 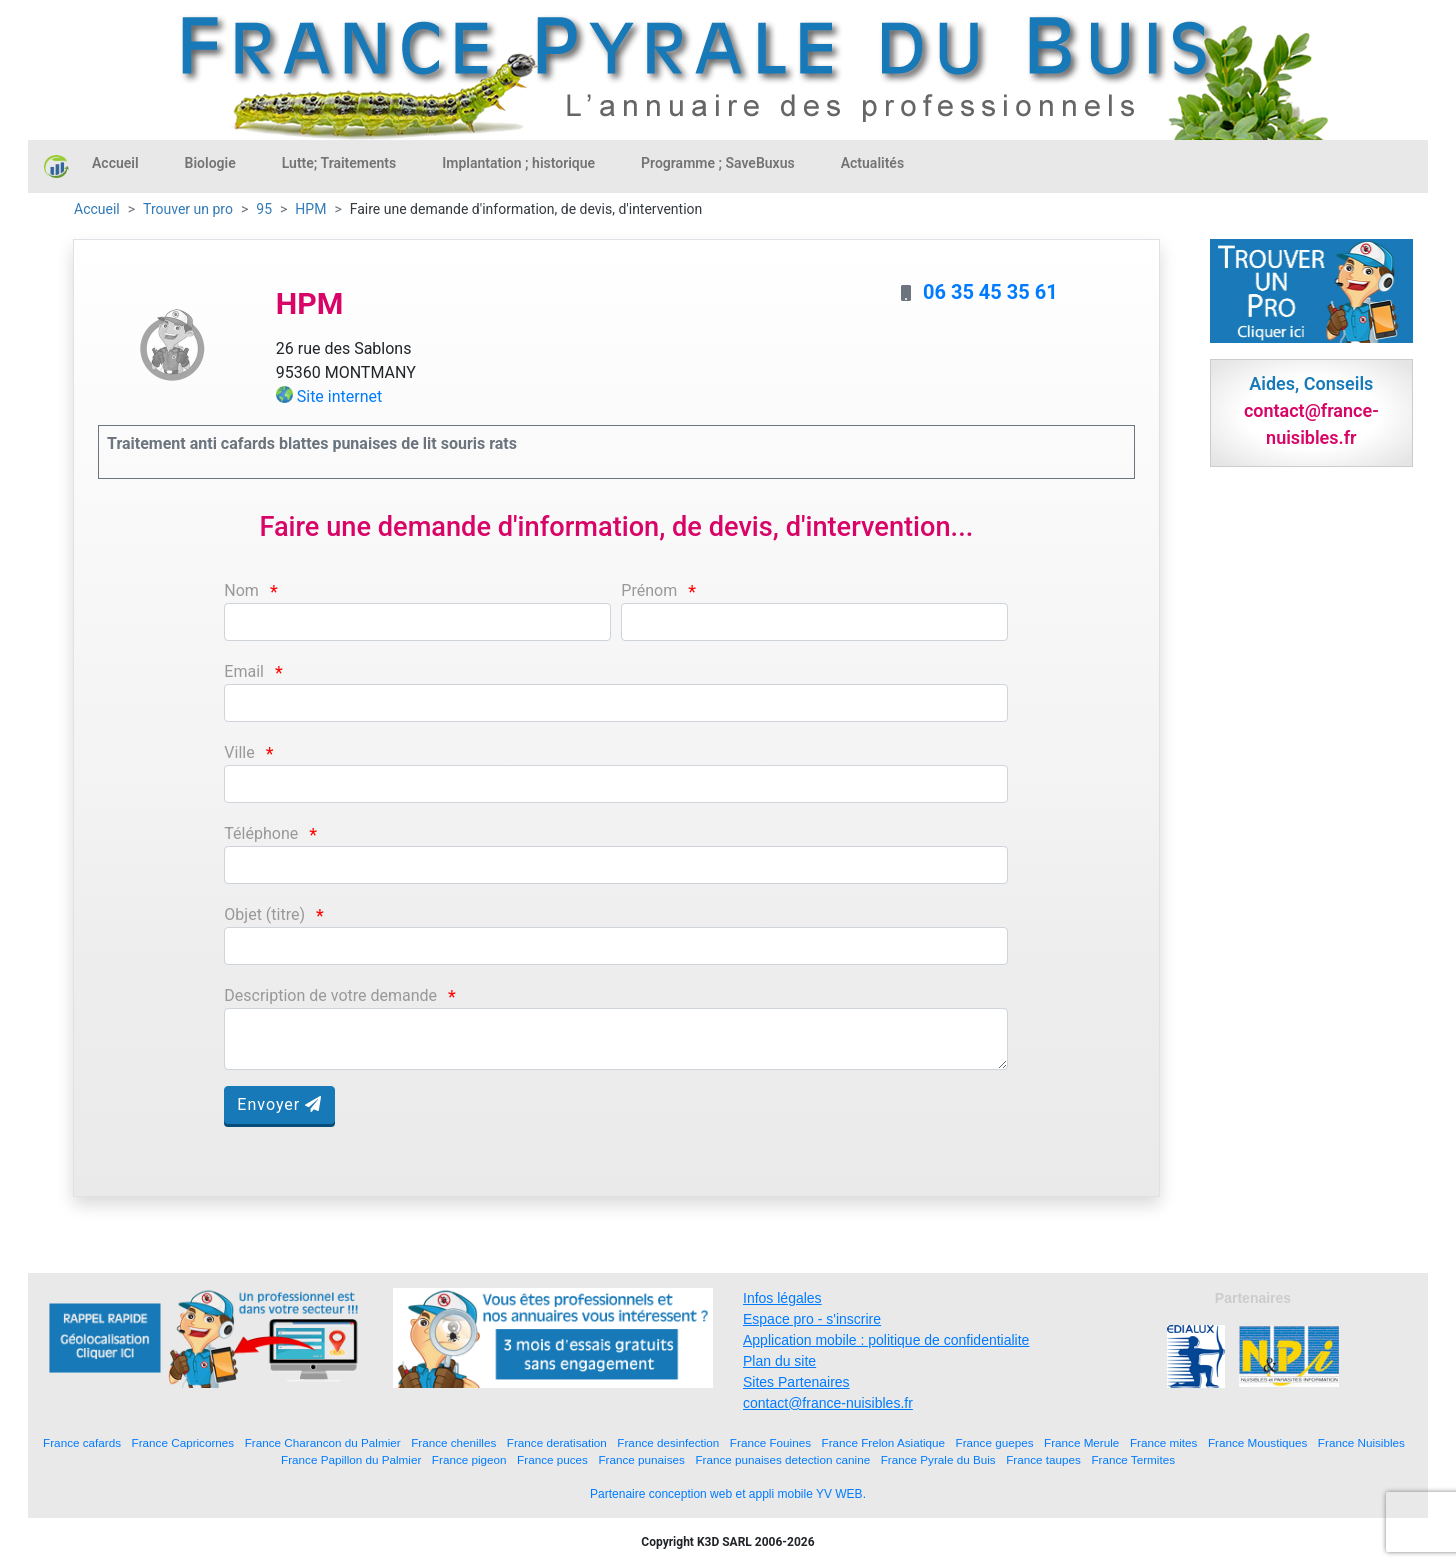 I want to click on Plan du site, so click(x=779, y=1361).